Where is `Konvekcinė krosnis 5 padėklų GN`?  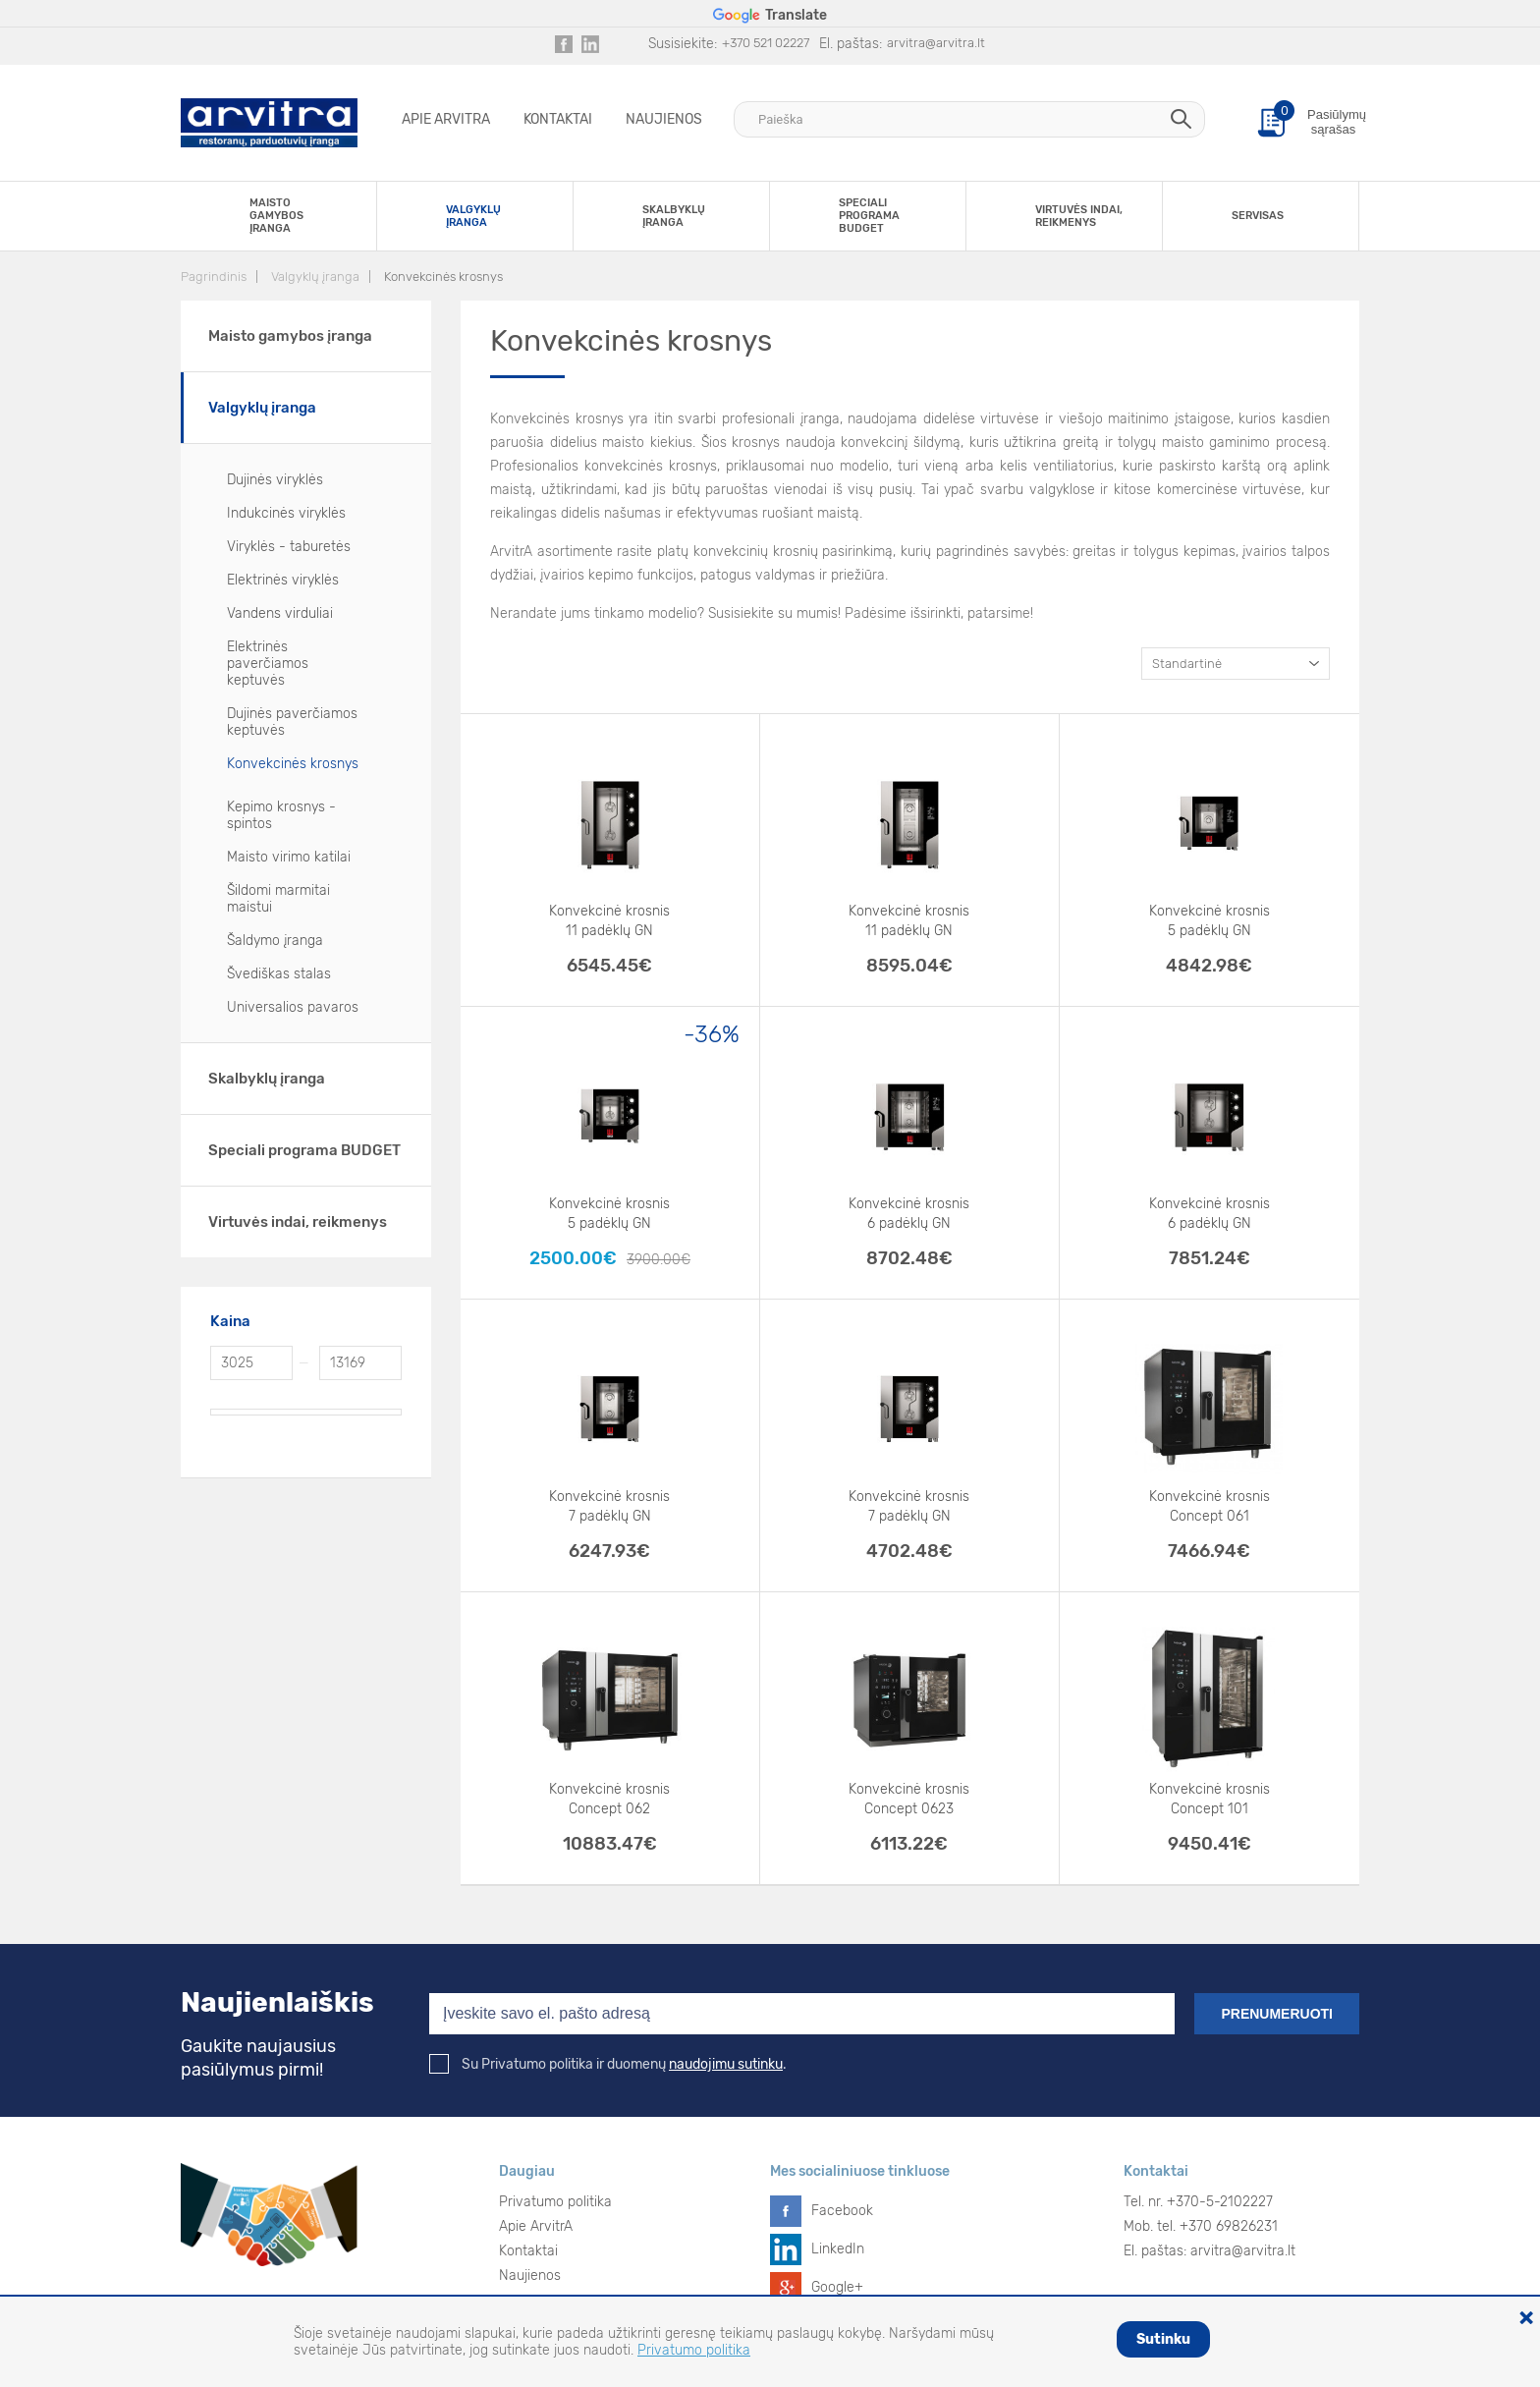 Konvekcinė krosnis 5 padėklų GN is located at coordinates (1209, 921).